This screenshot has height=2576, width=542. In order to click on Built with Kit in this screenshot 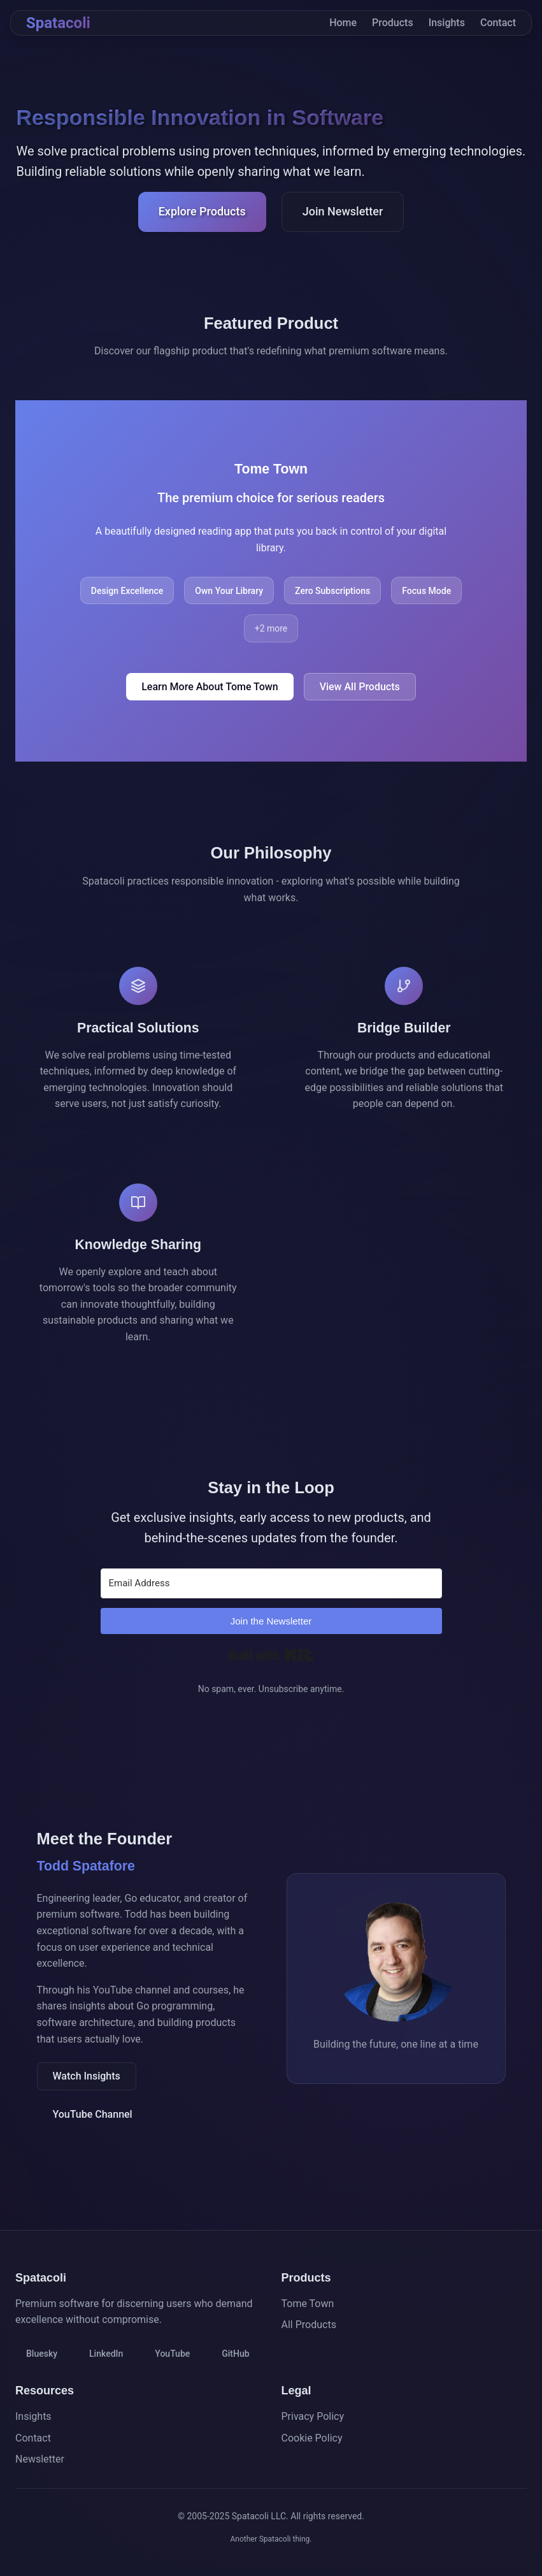, I will do `click(271, 1655)`.